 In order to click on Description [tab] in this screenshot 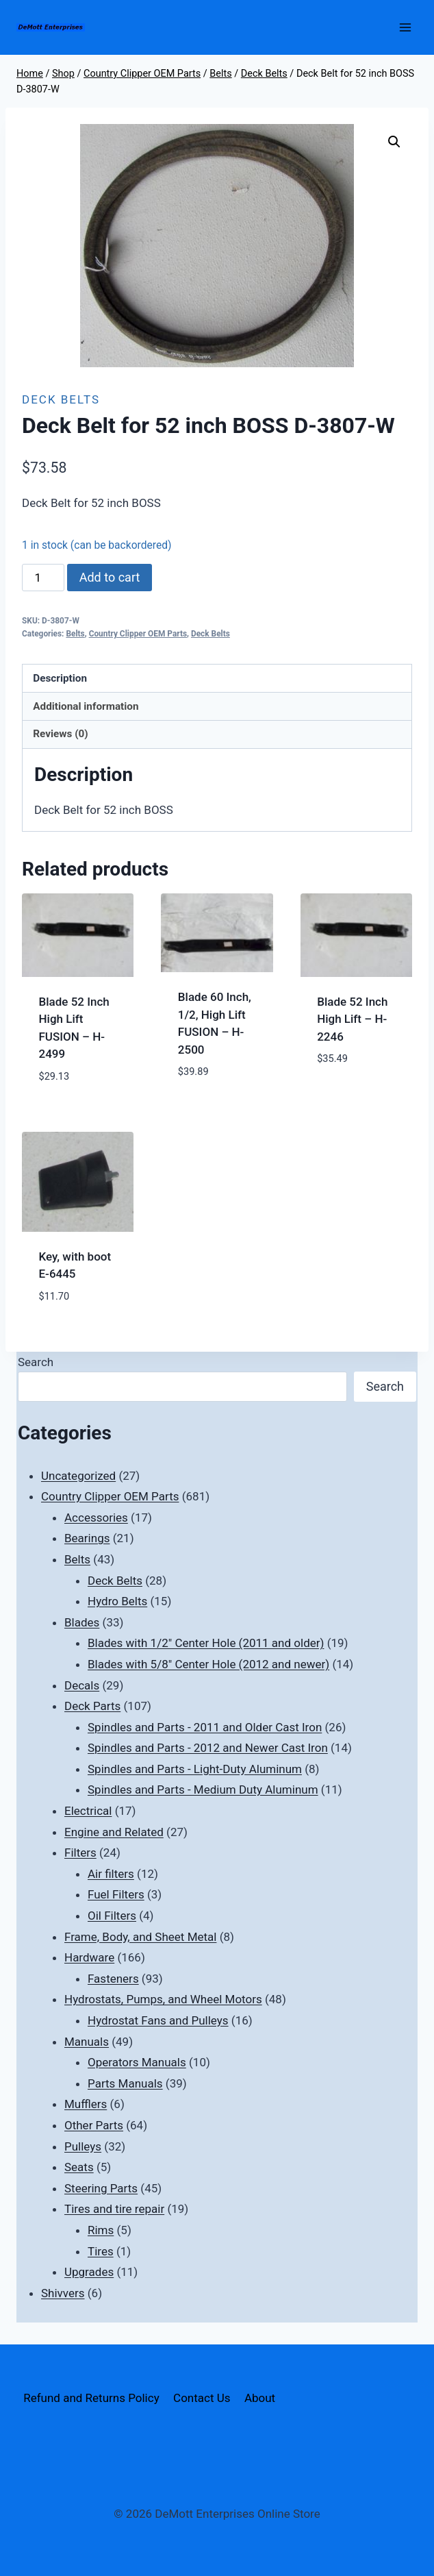, I will do `click(60, 678)`.